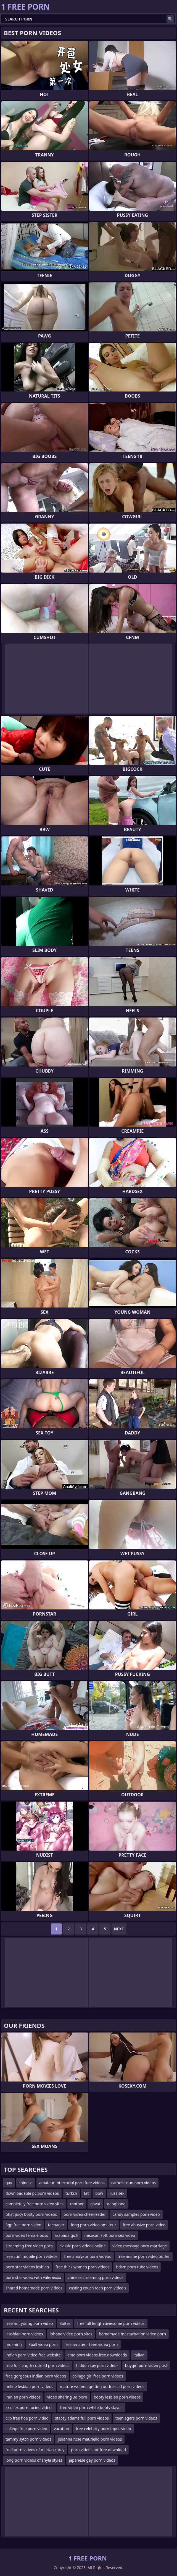  Describe the element at coordinates (132, 2334) in the screenshot. I see `homemade masturbation video porn` at that location.